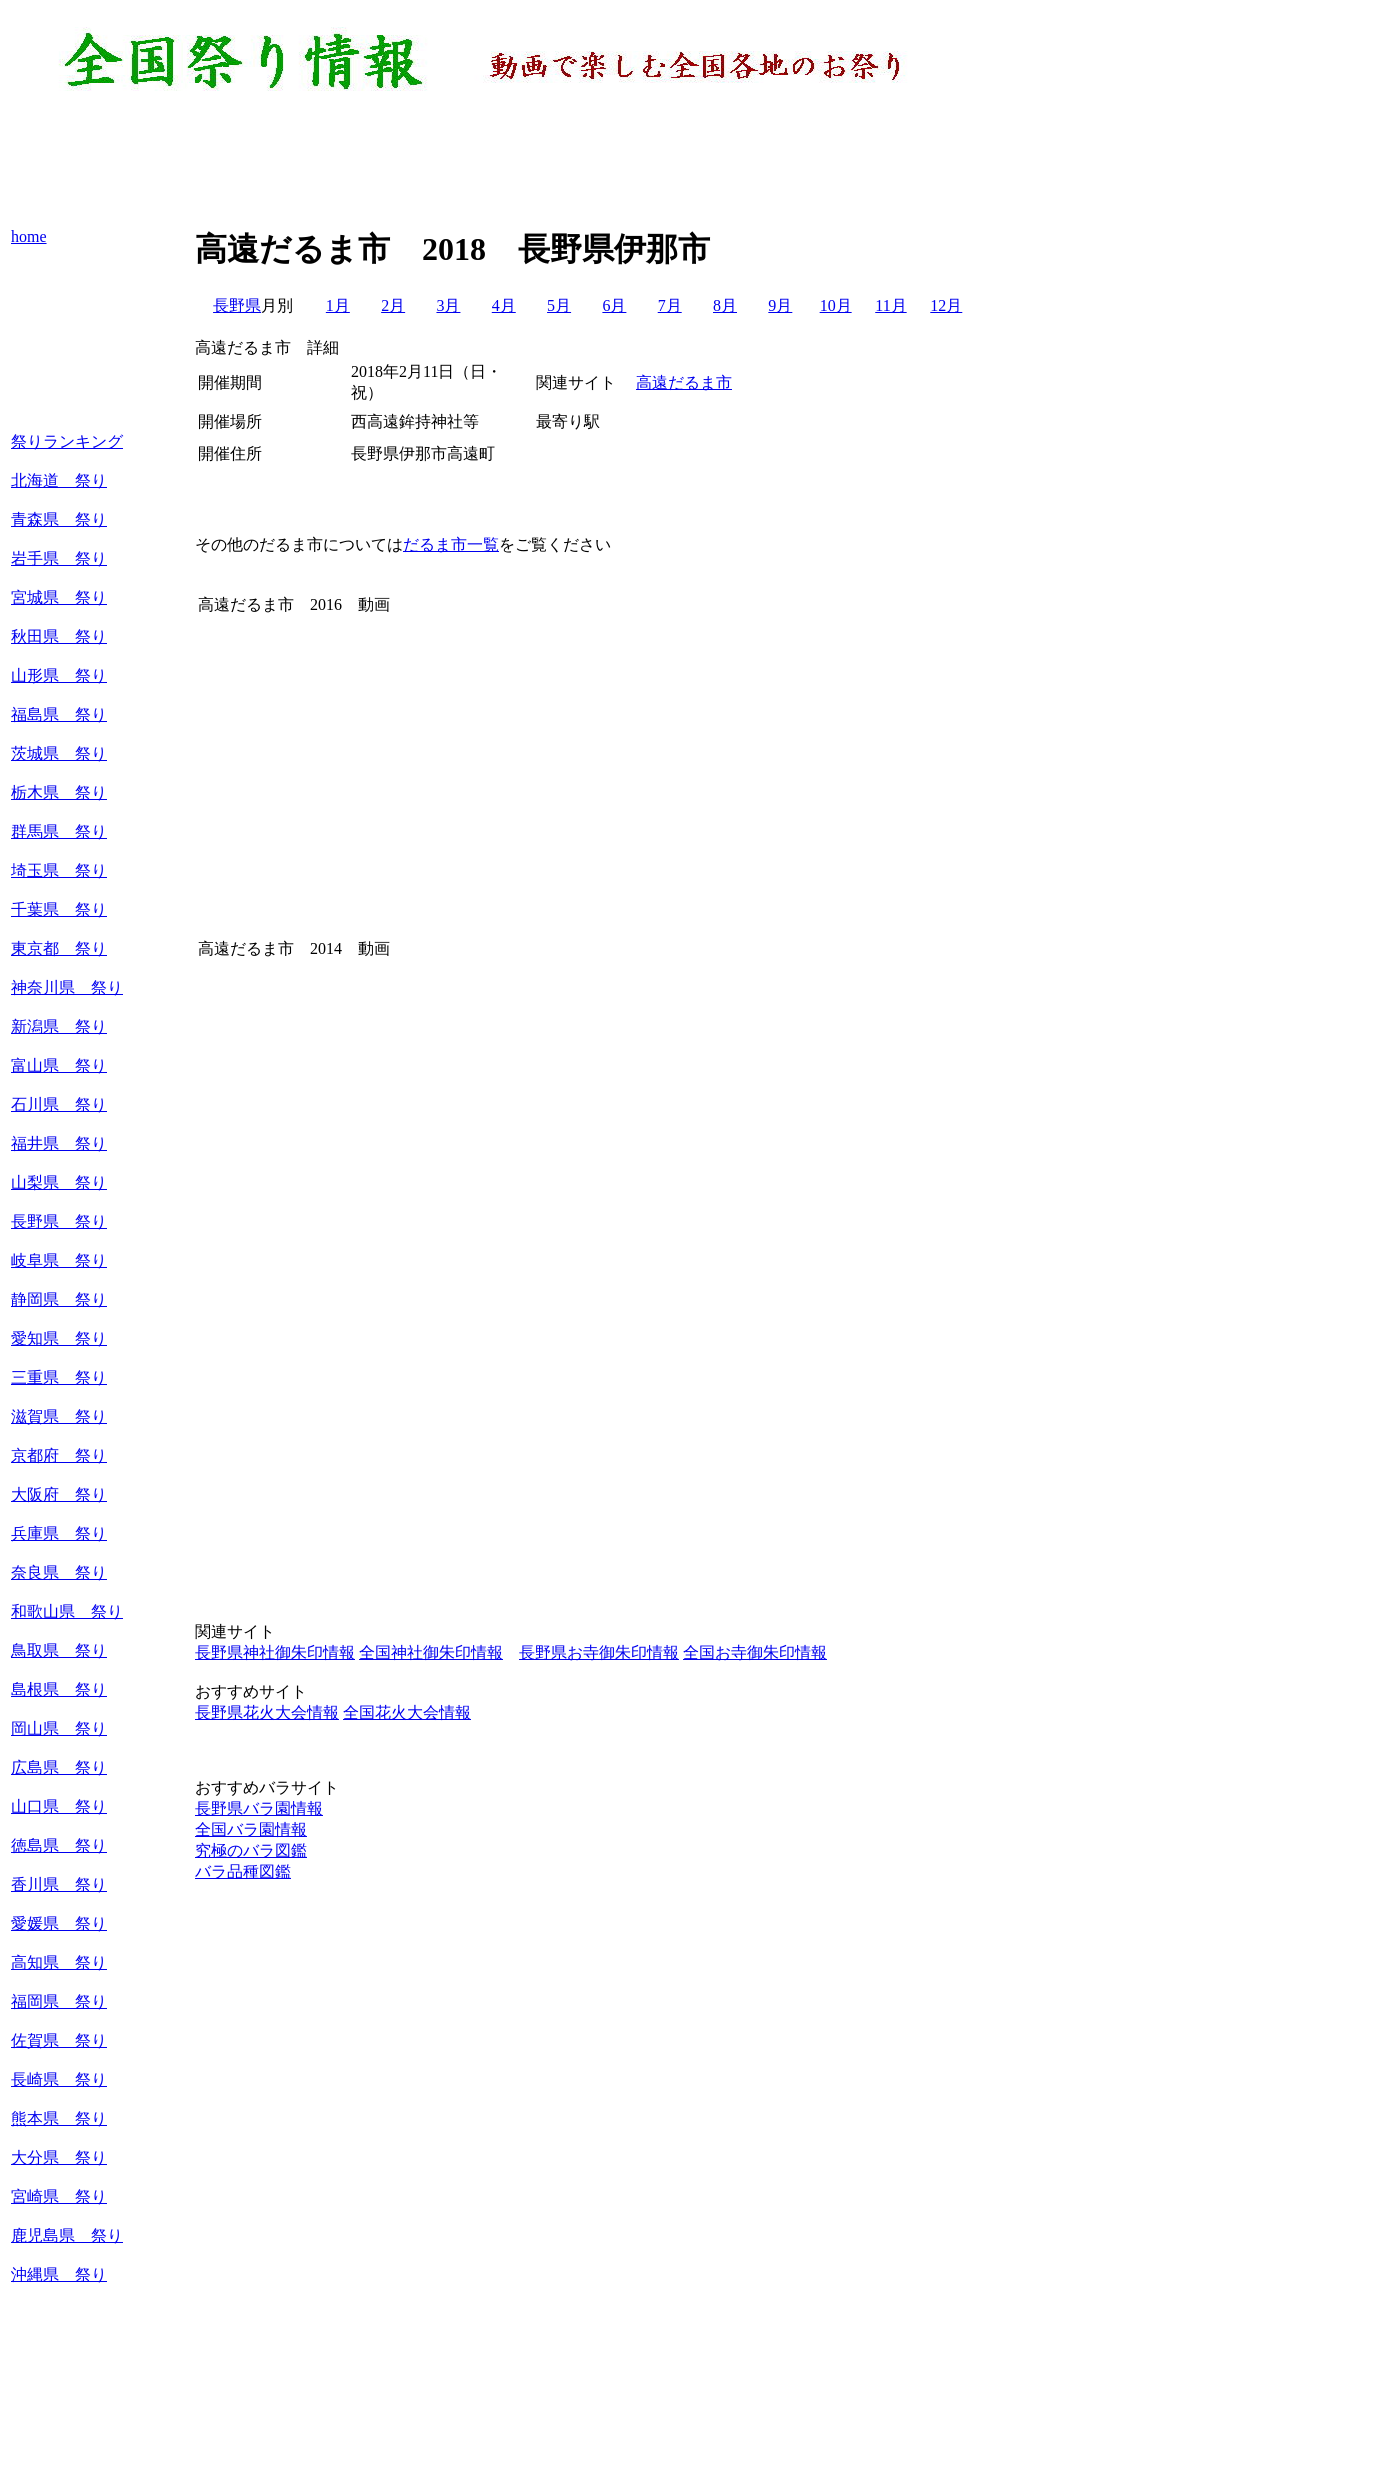 The width and height of the screenshot is (1394, 2474). Describe the element at coordinates (59, 2001) in the screenshot. I see `福岡県 祭り` at that location.